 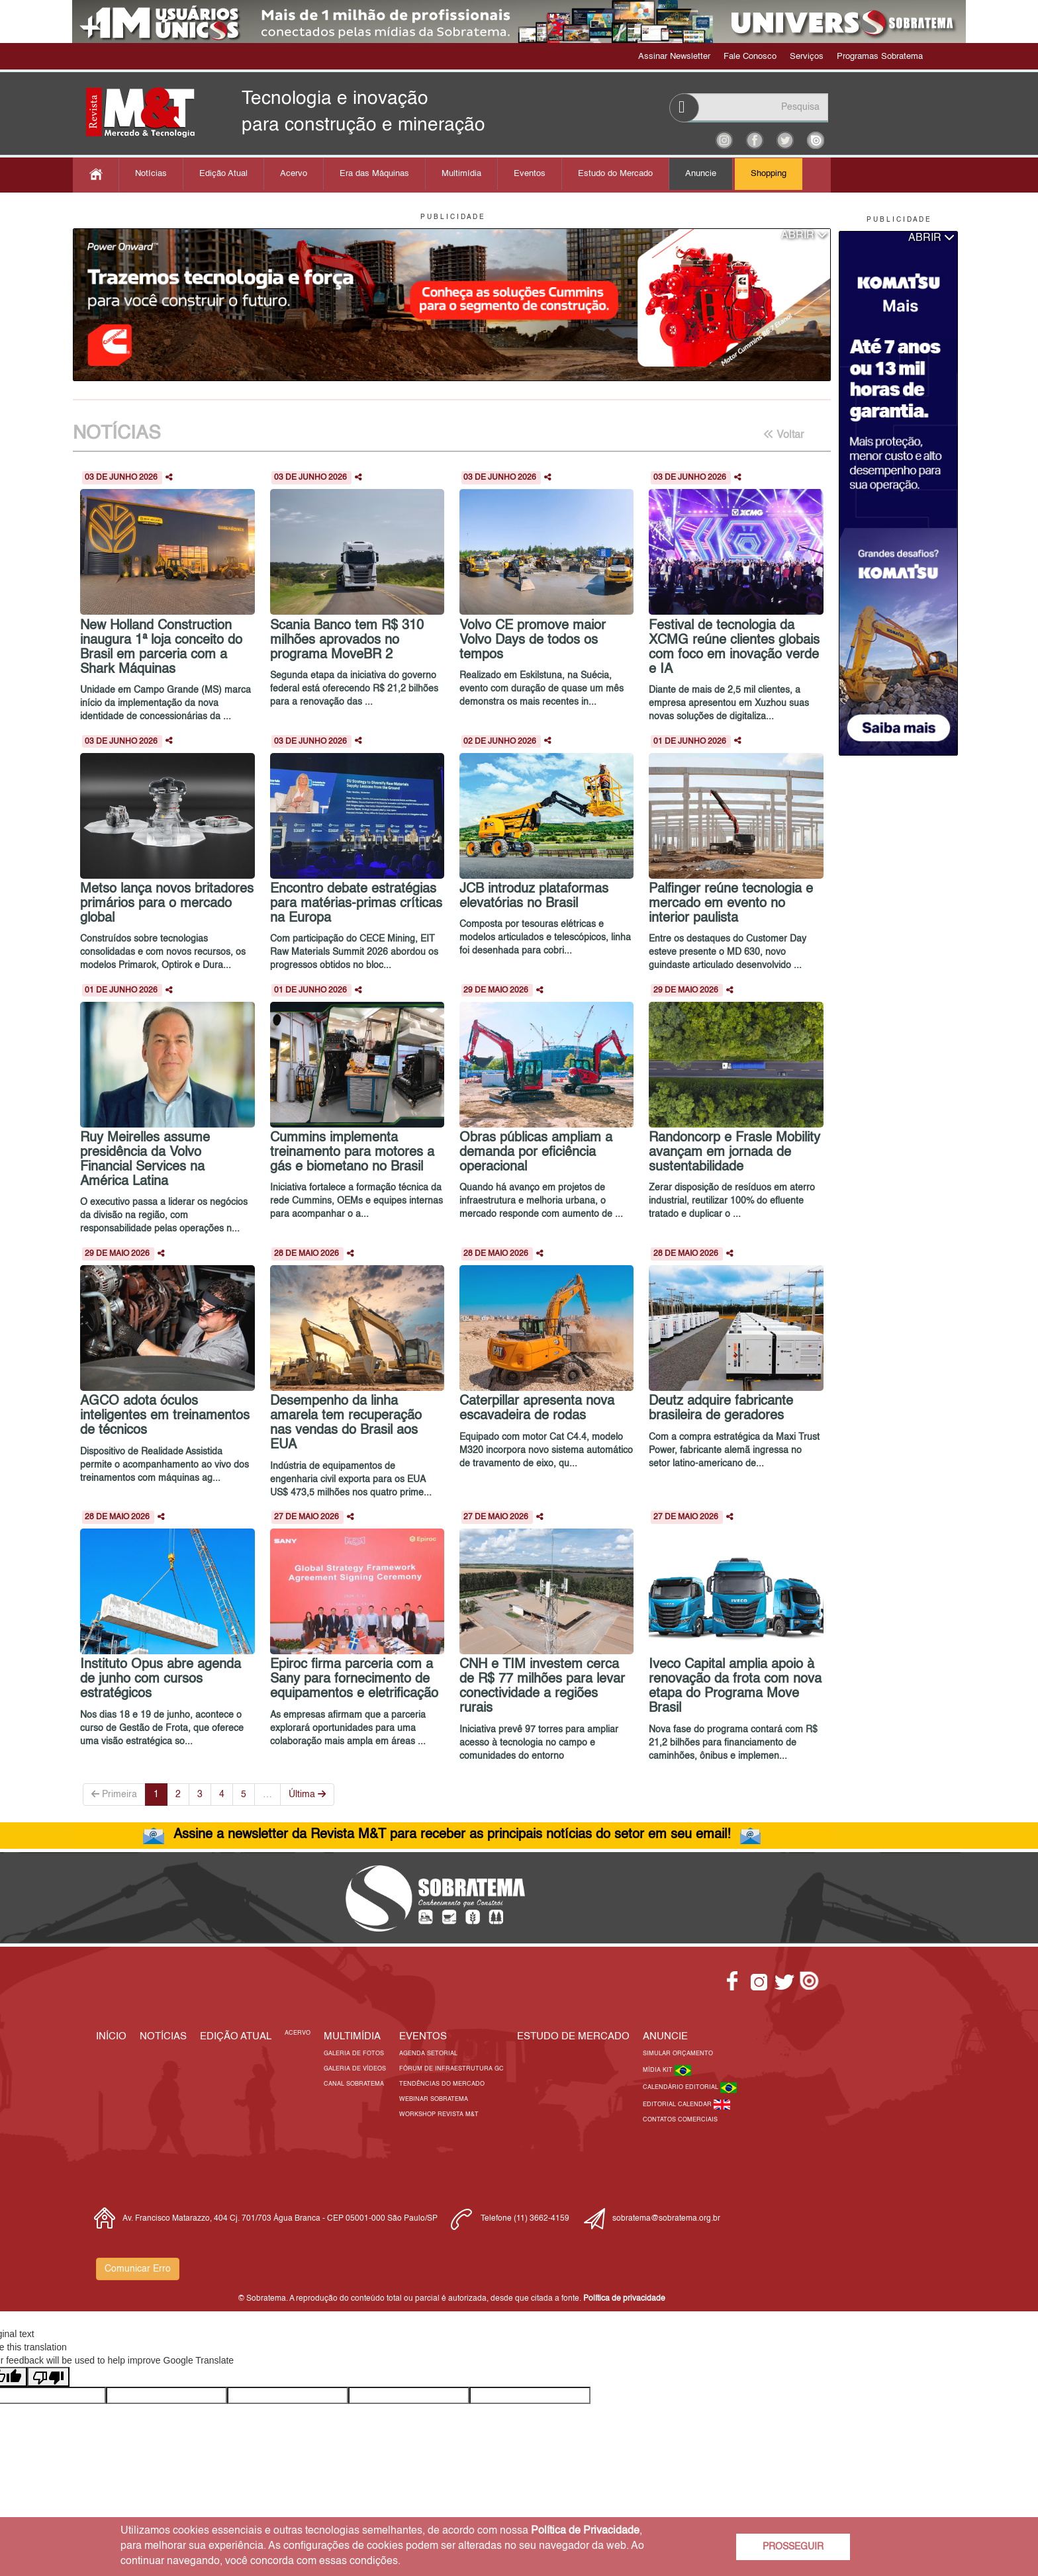 What do you see at coordinates (666, 2219) in the screenshot?
I see `sobratema@sobratema.org.br` at bounding box center [666, 2219].